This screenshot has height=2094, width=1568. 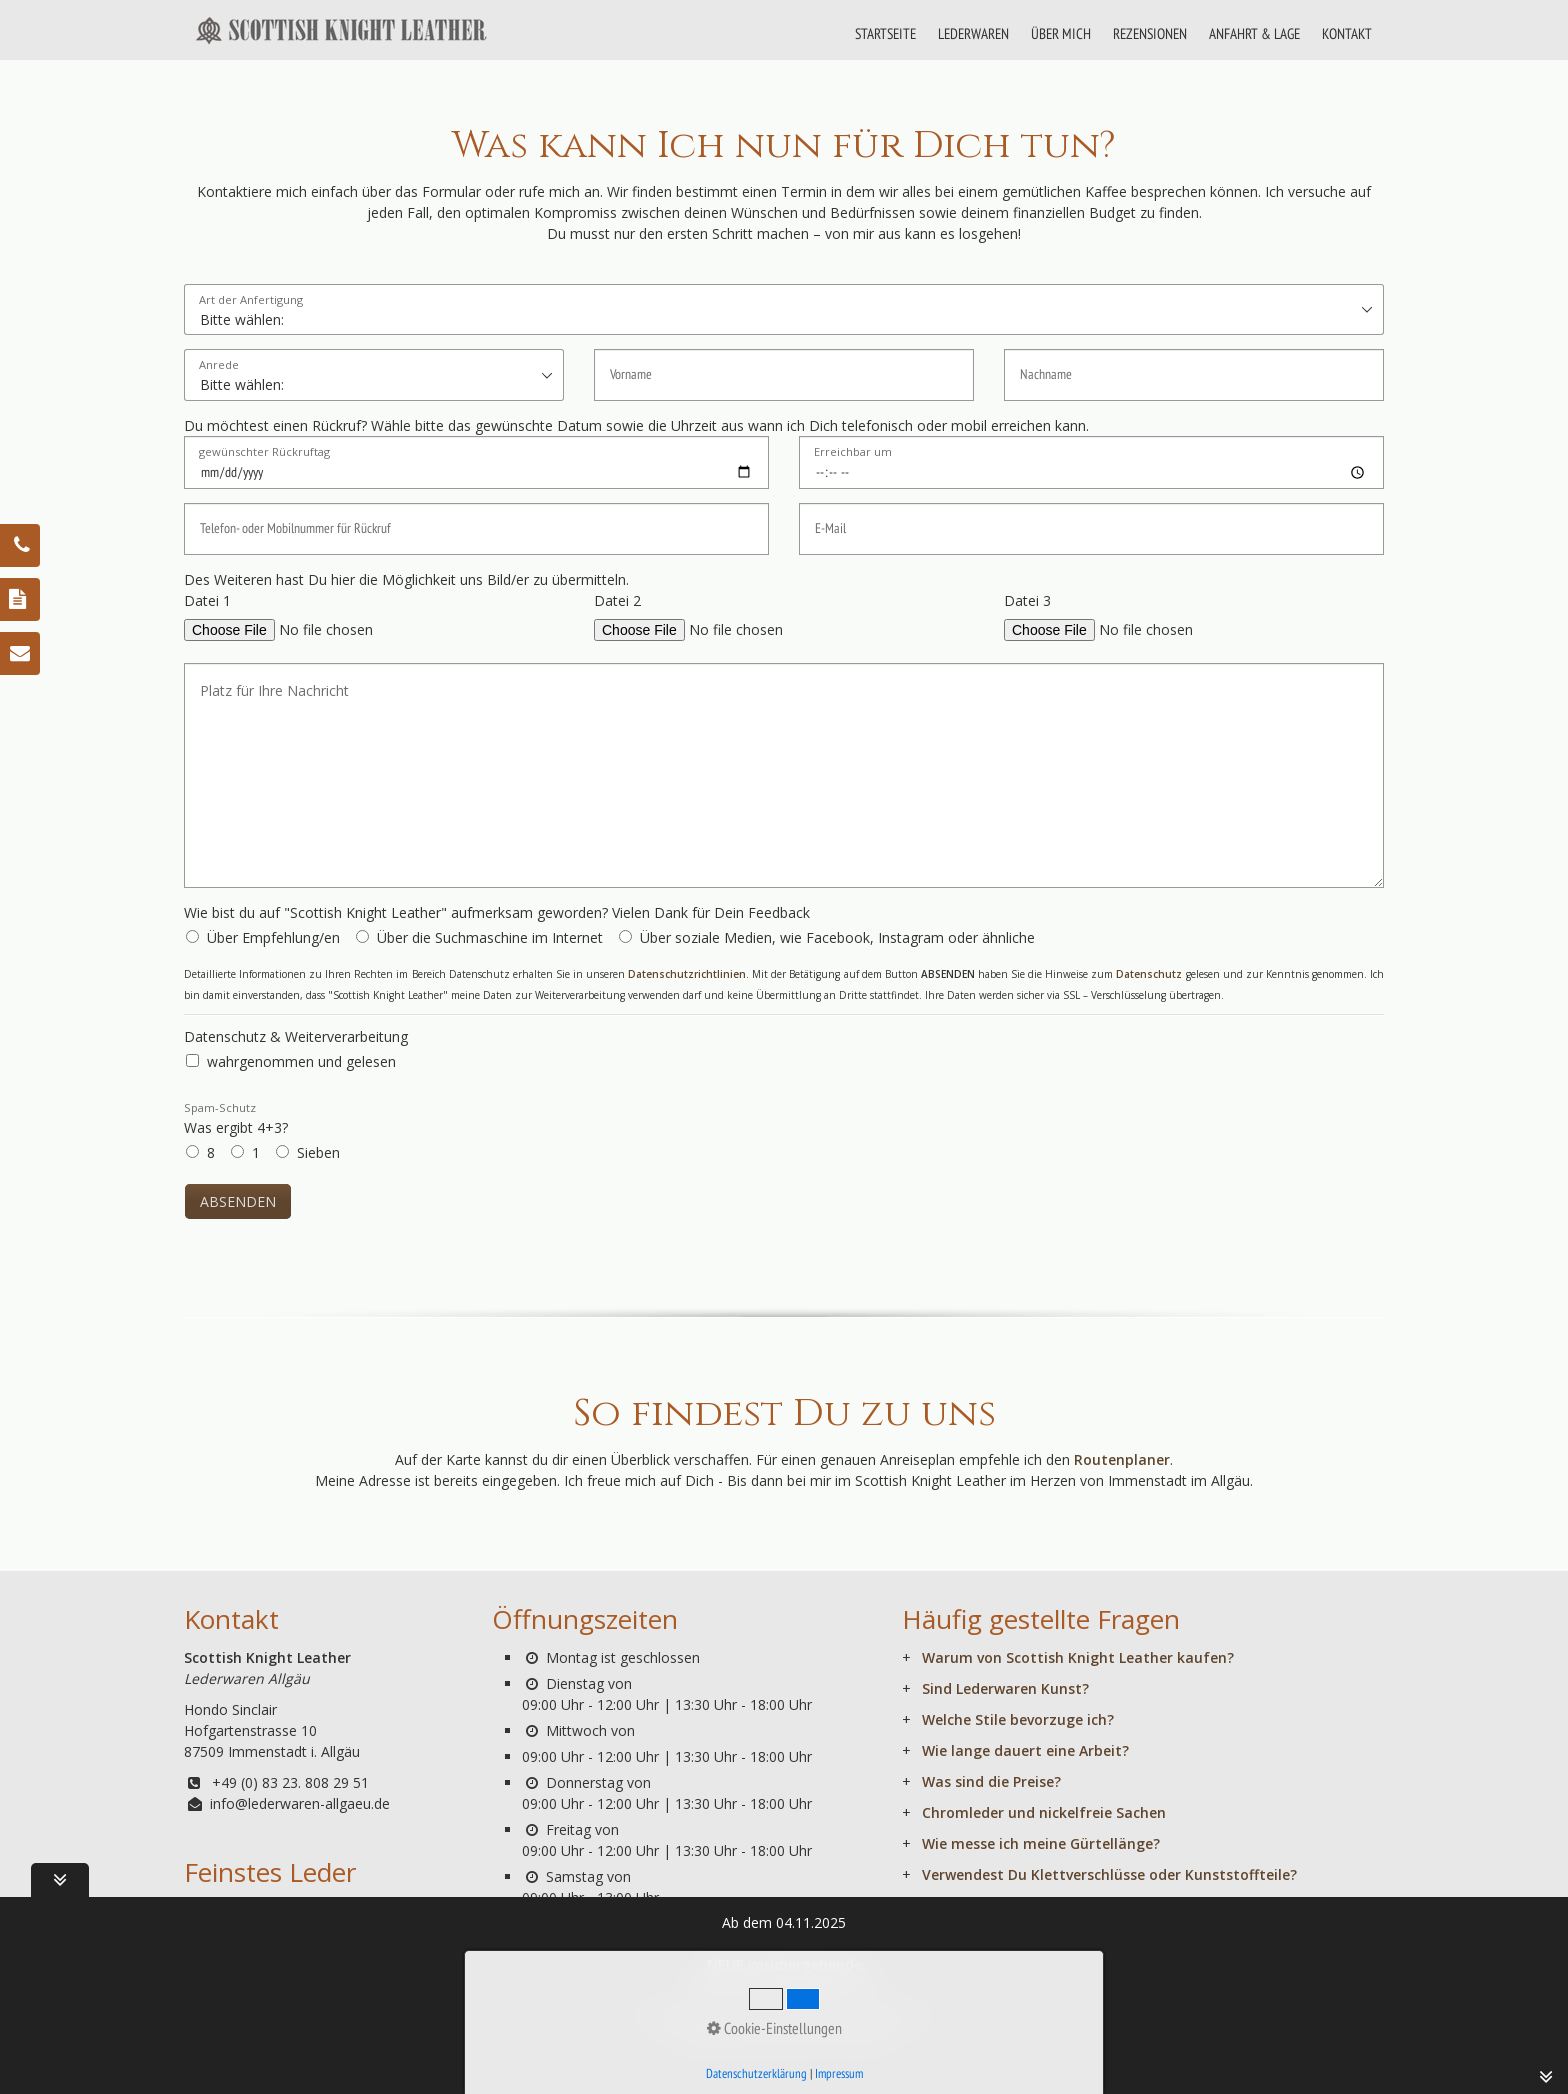 What do you see at coordinates (853, 452) in the screenshot?
I see `Erreichbar um` at bounding box center [853, 452].